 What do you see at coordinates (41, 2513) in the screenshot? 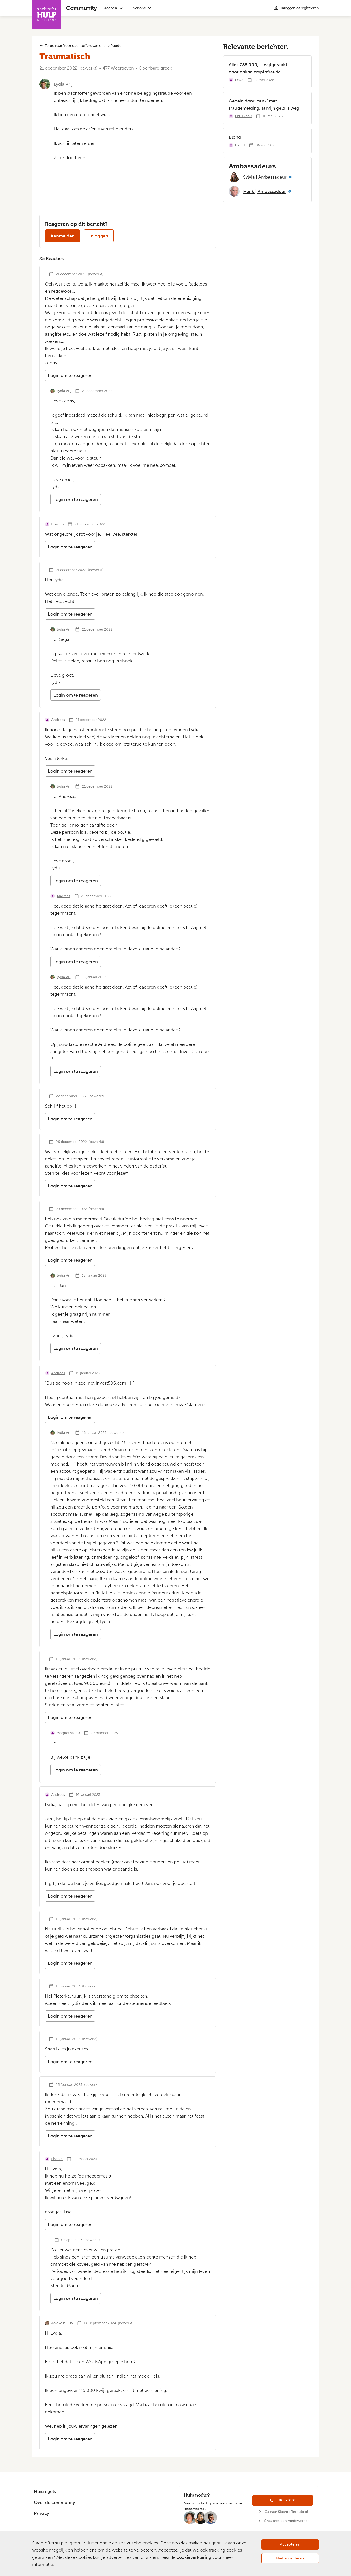
I see `Privacy` at bounding box center [41, 2513].